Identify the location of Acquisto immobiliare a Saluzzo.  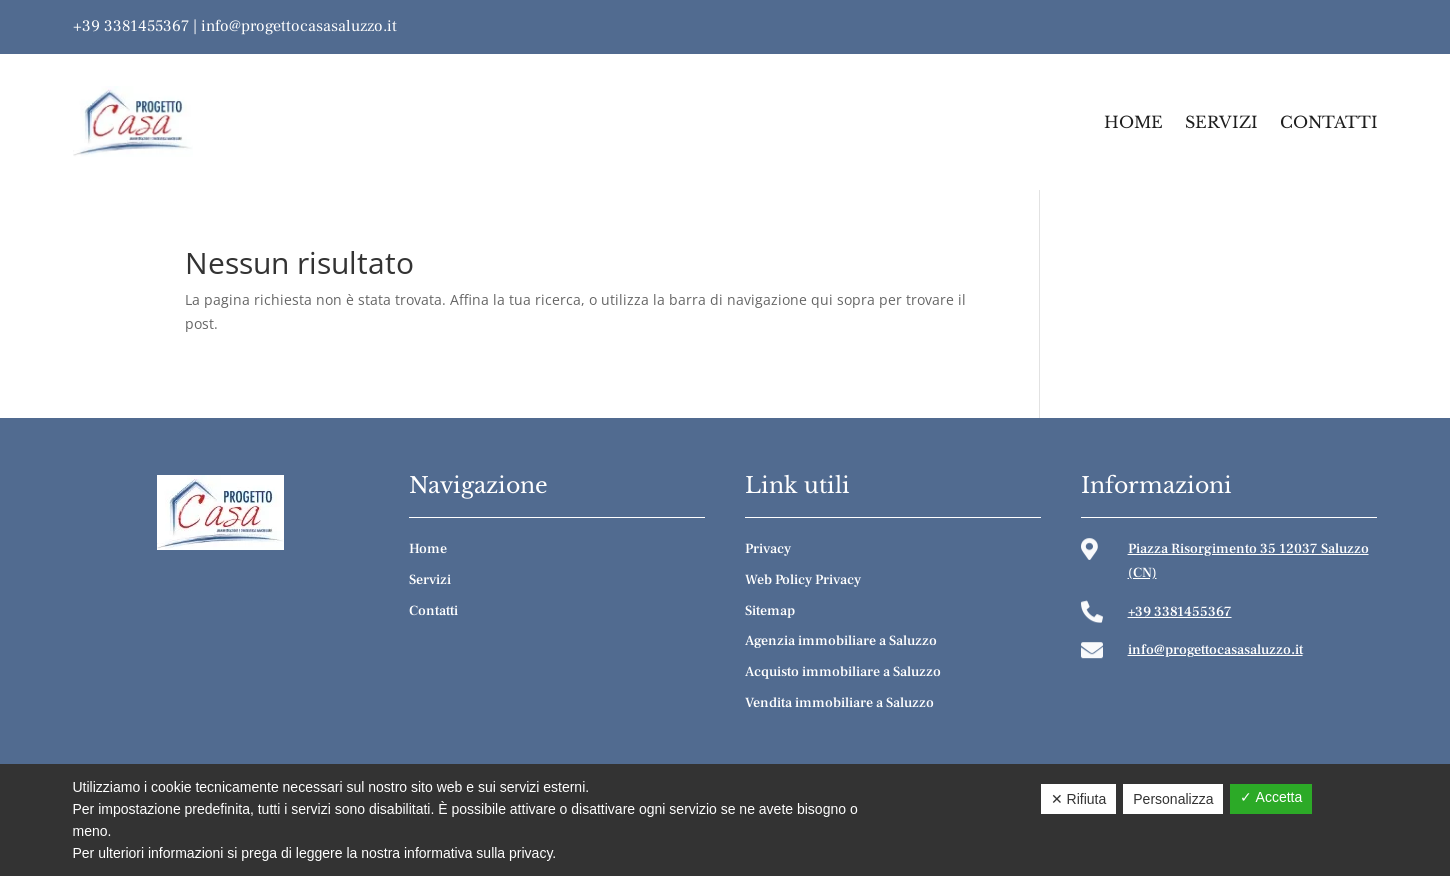
(843, 672).